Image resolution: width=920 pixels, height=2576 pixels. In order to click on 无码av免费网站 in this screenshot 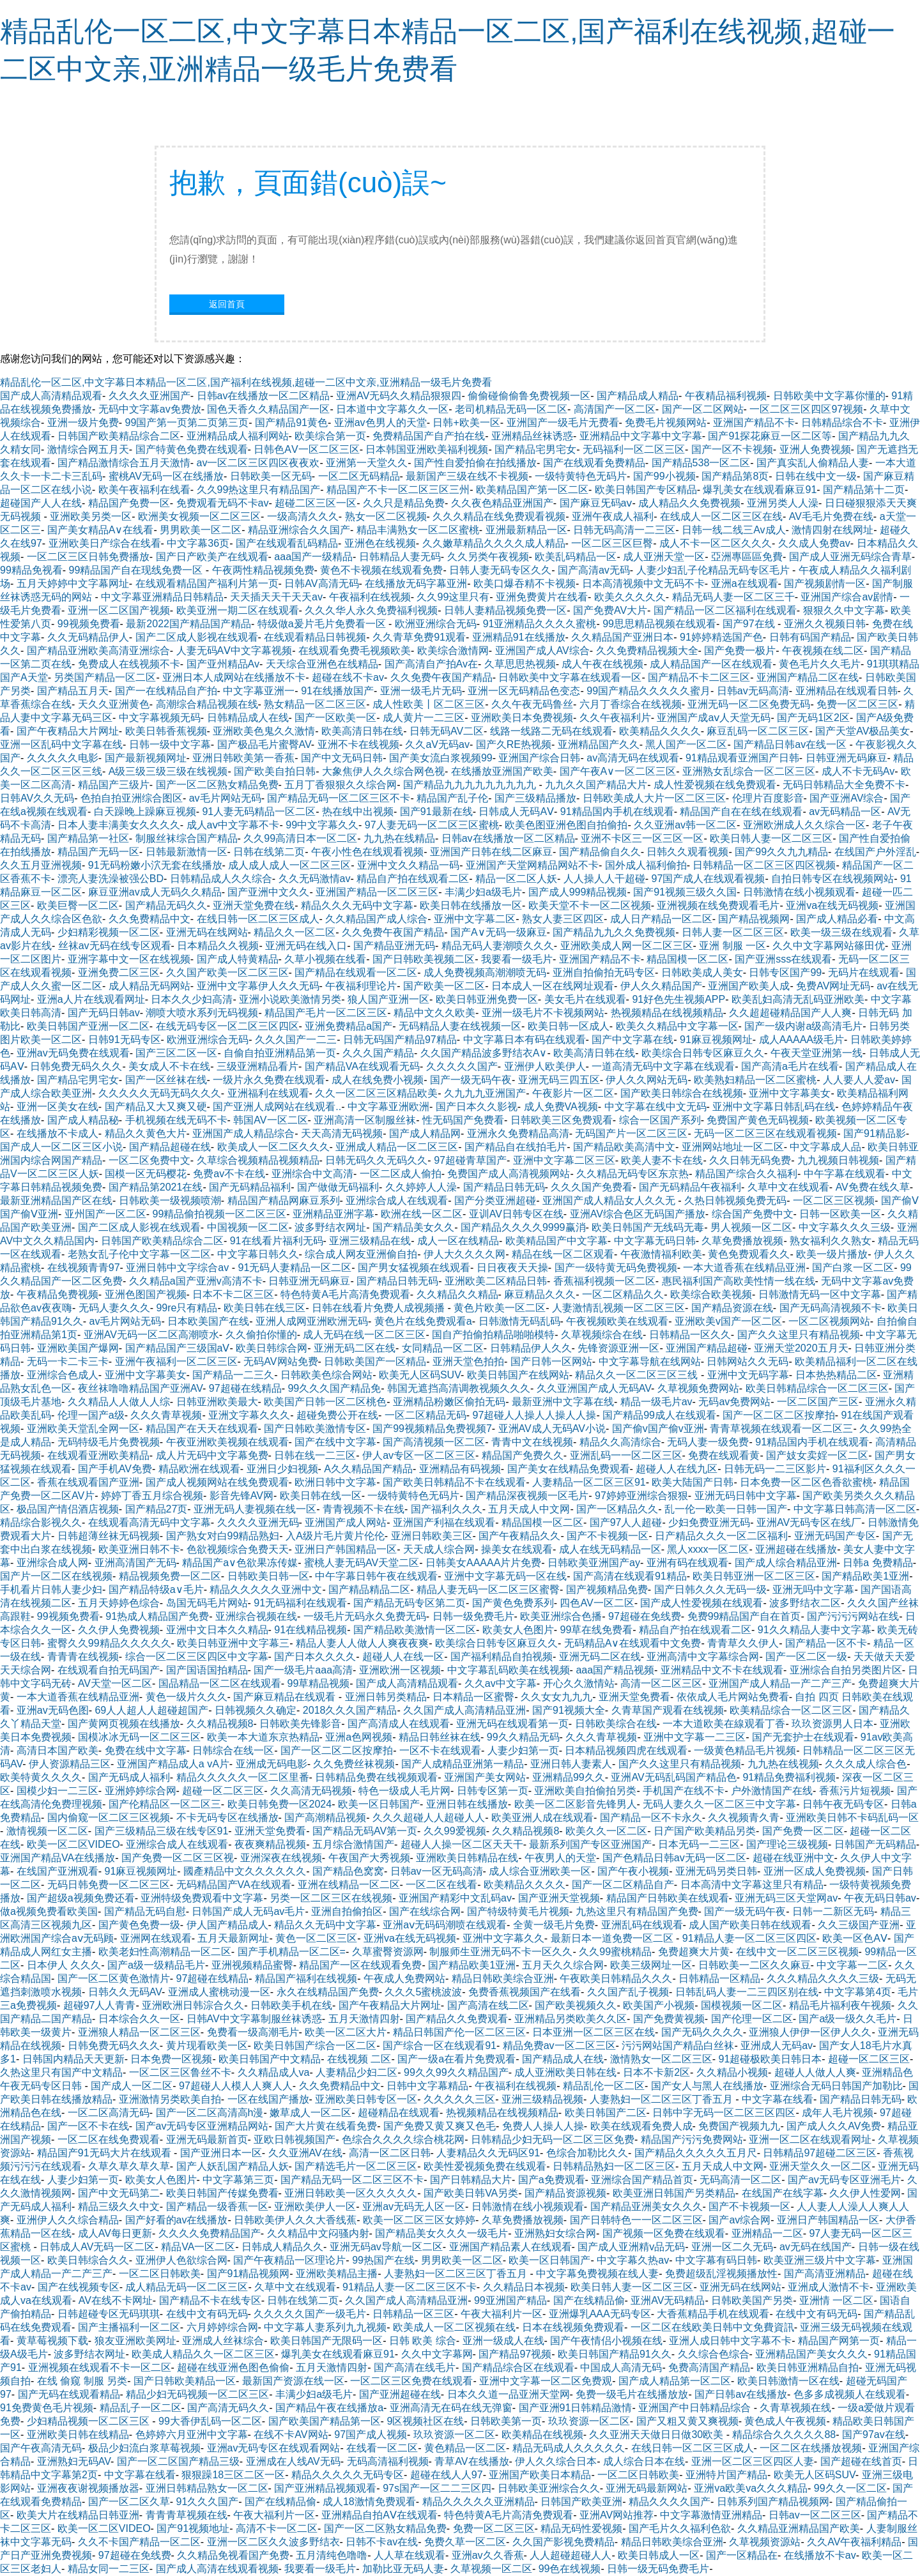, I will do `click(734, 1401)`.